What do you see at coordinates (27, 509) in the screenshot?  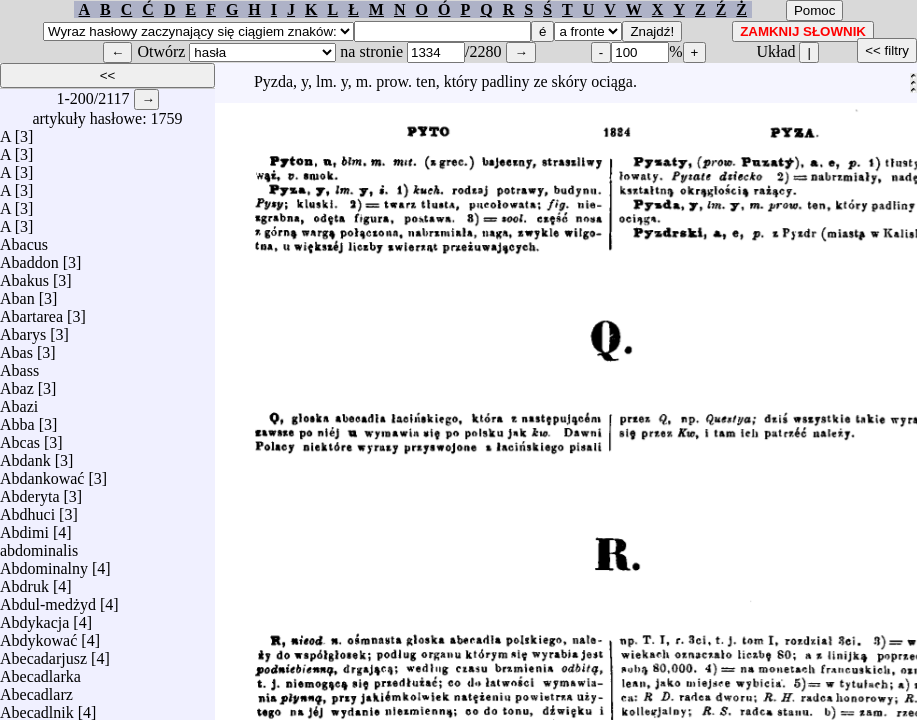 I see `Abdhuci` at bounding box center [27, 509].